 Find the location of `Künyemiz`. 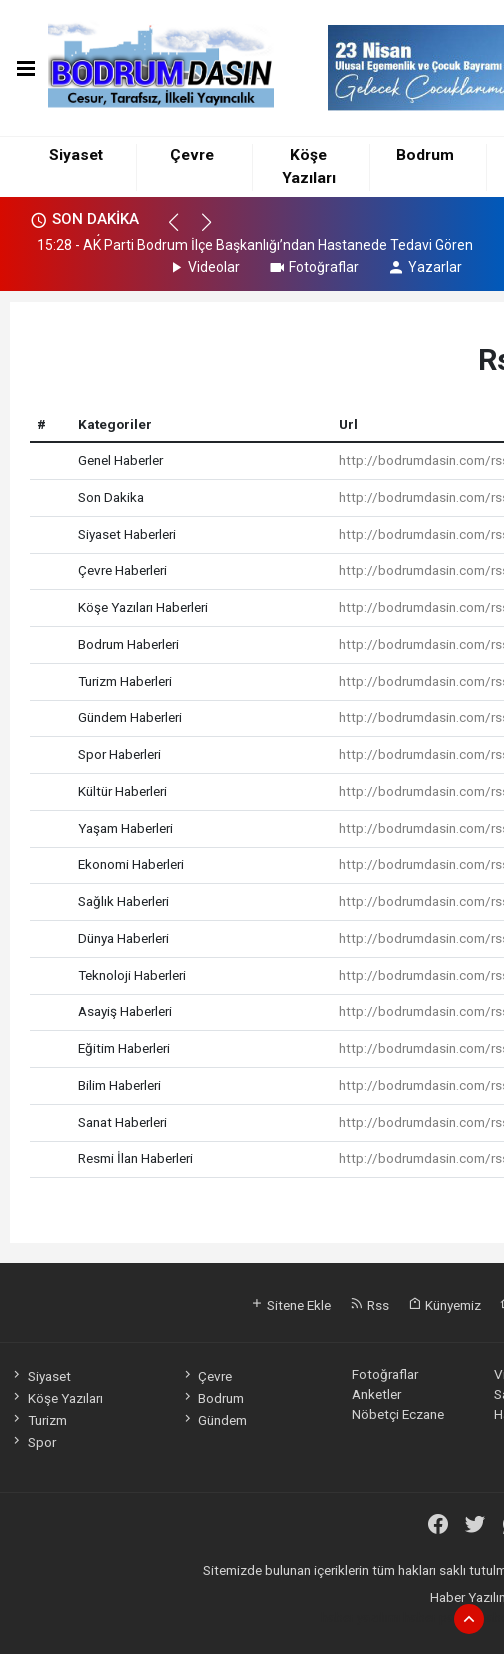

Künyemiz is located at coordinates (444, 1305).